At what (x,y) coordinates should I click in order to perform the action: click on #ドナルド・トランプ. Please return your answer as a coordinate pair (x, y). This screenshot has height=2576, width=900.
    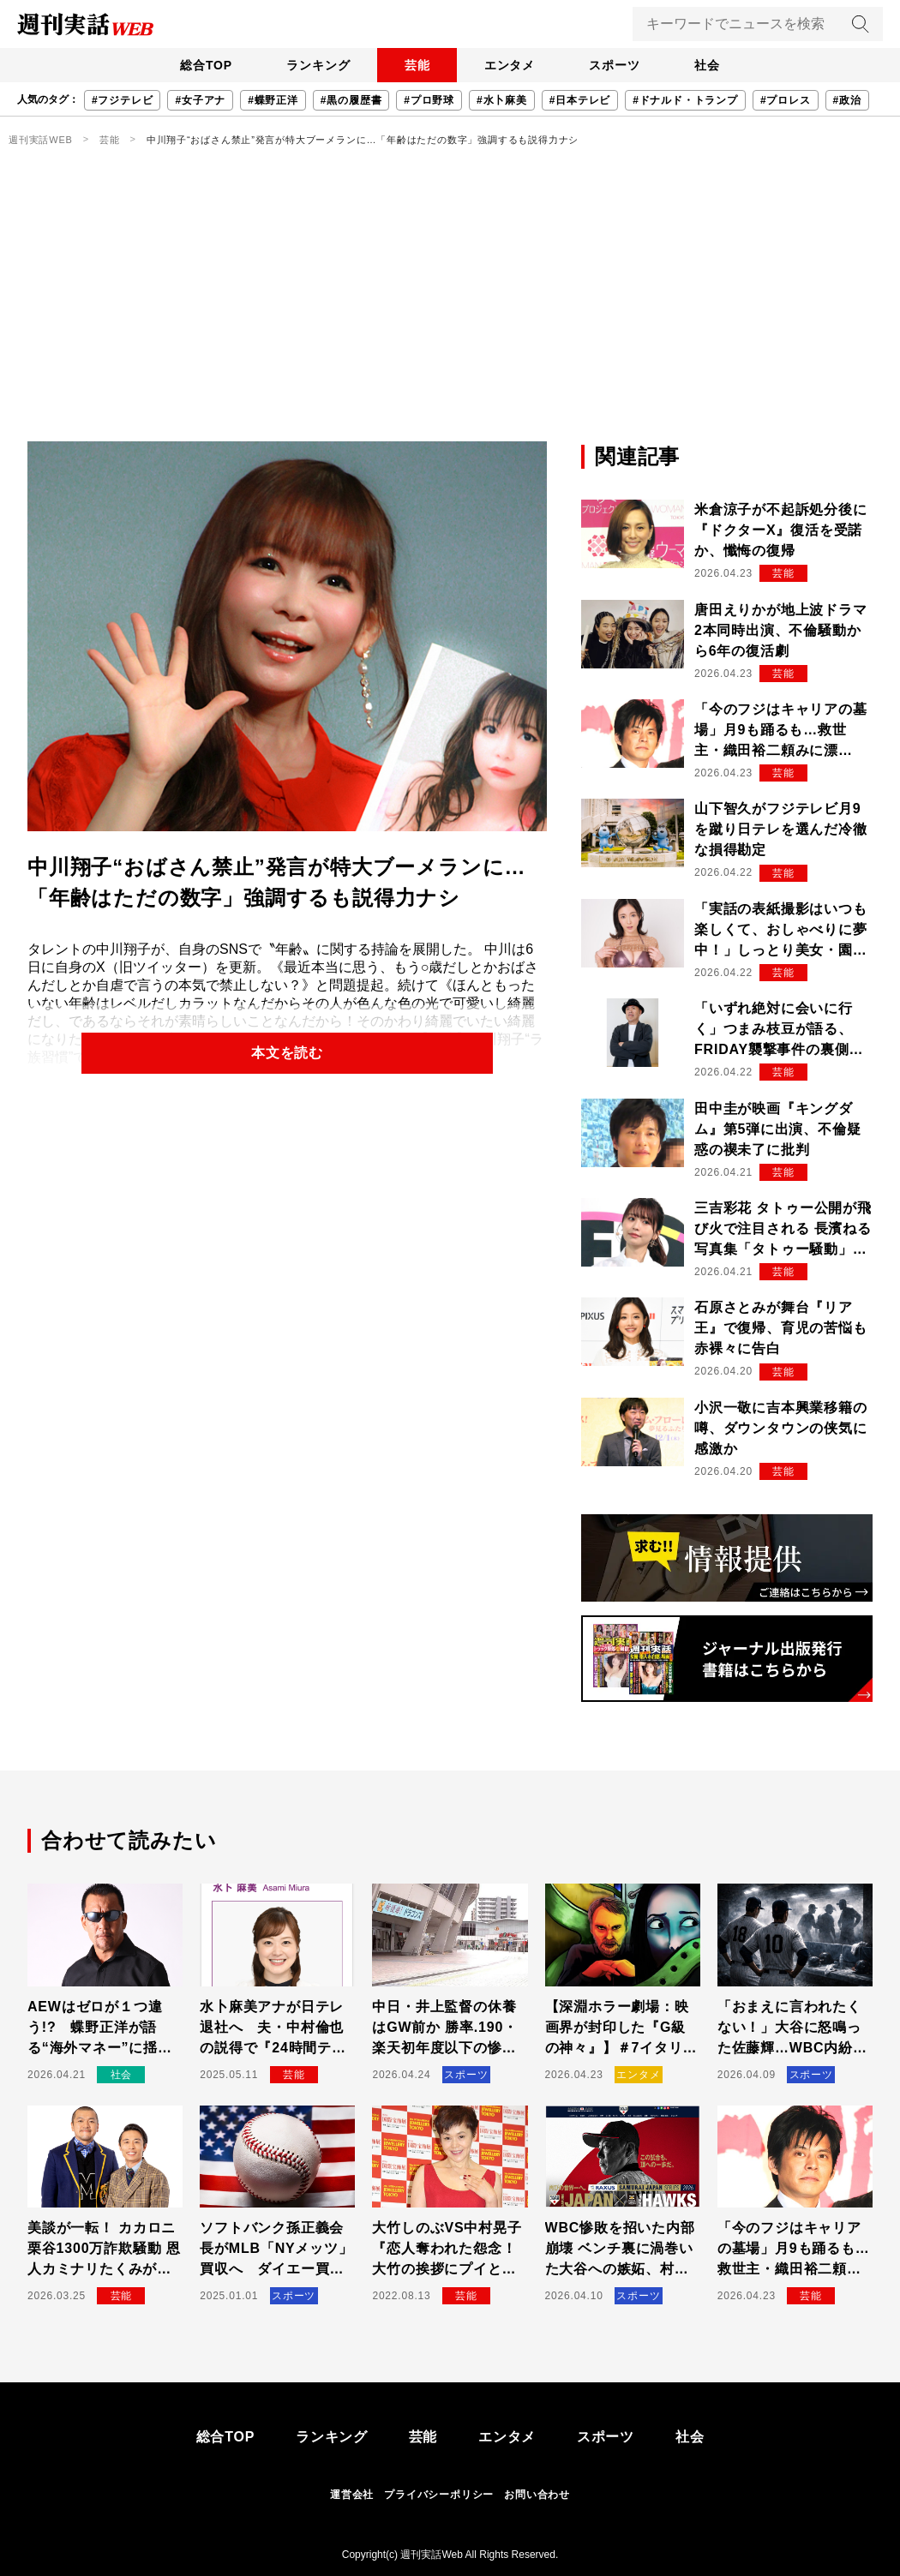
    Looking at the image, I should click on (685, 100).